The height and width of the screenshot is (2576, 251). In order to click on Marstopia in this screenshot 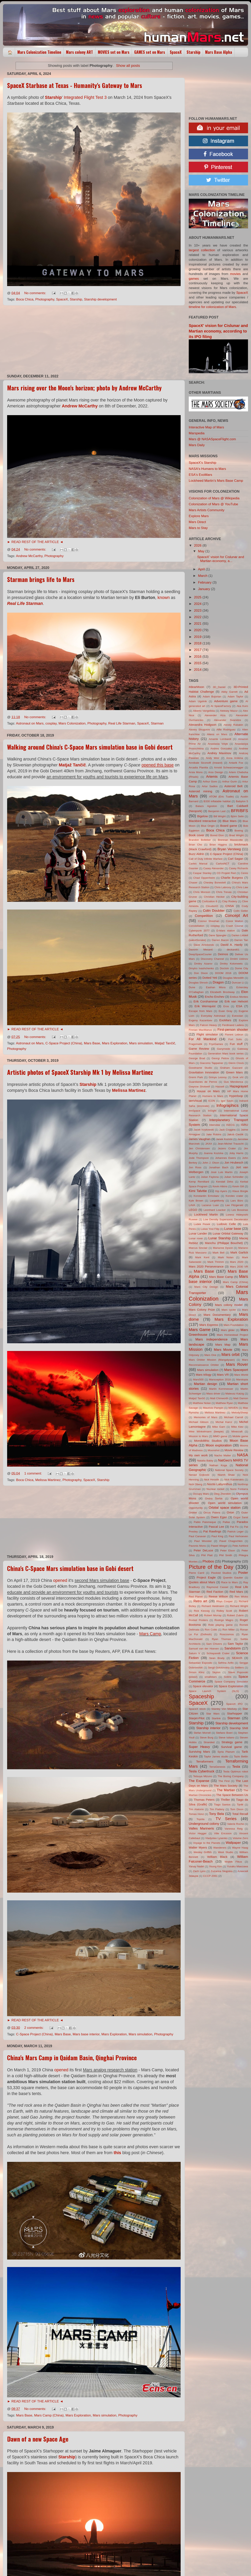, I will do `click(242, 1379)`.